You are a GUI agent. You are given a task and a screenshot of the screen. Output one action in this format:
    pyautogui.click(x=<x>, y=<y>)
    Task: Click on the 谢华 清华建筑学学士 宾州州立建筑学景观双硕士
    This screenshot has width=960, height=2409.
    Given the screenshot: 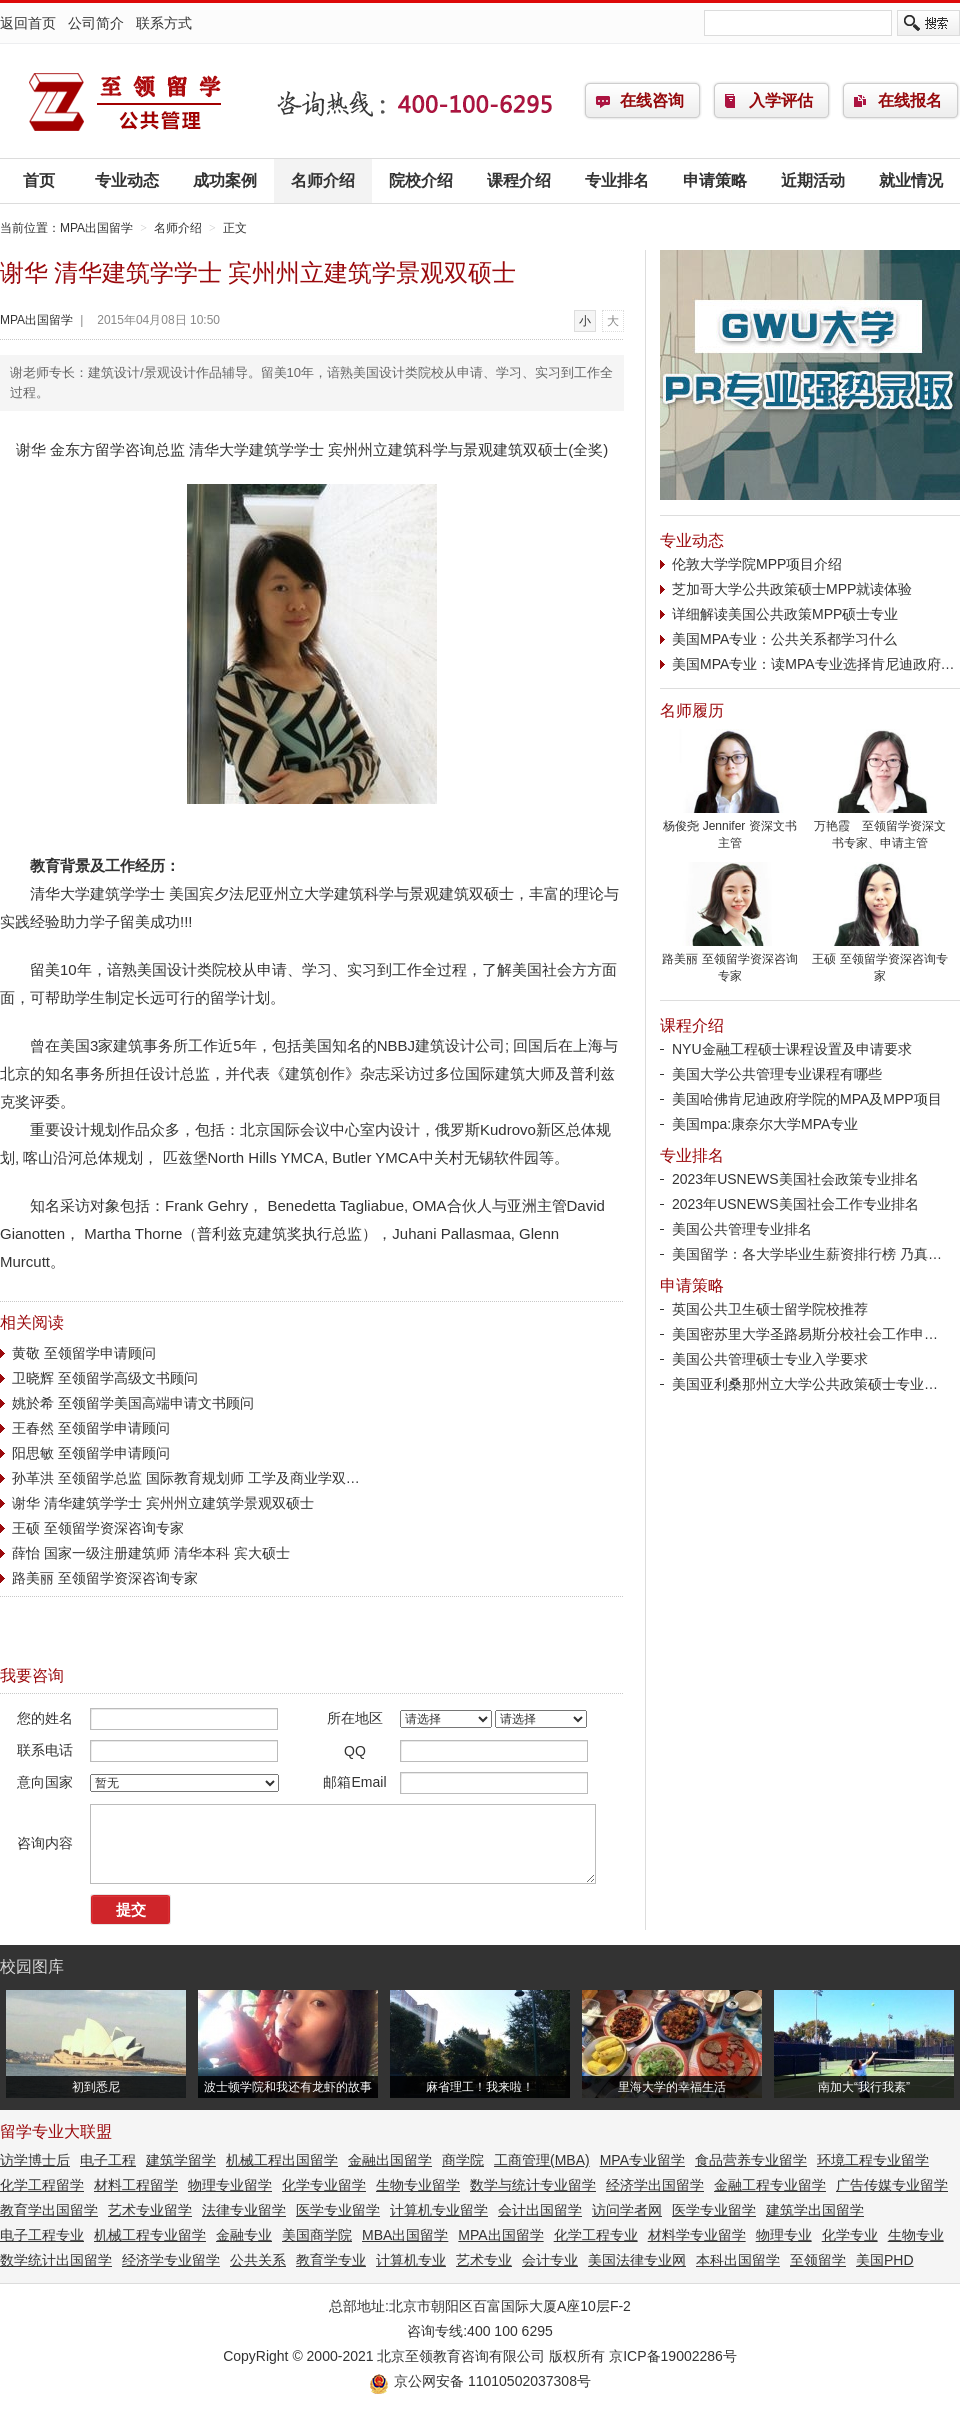 What is the action you would take?
    pyautogui.click(x=163, y=1503)
    